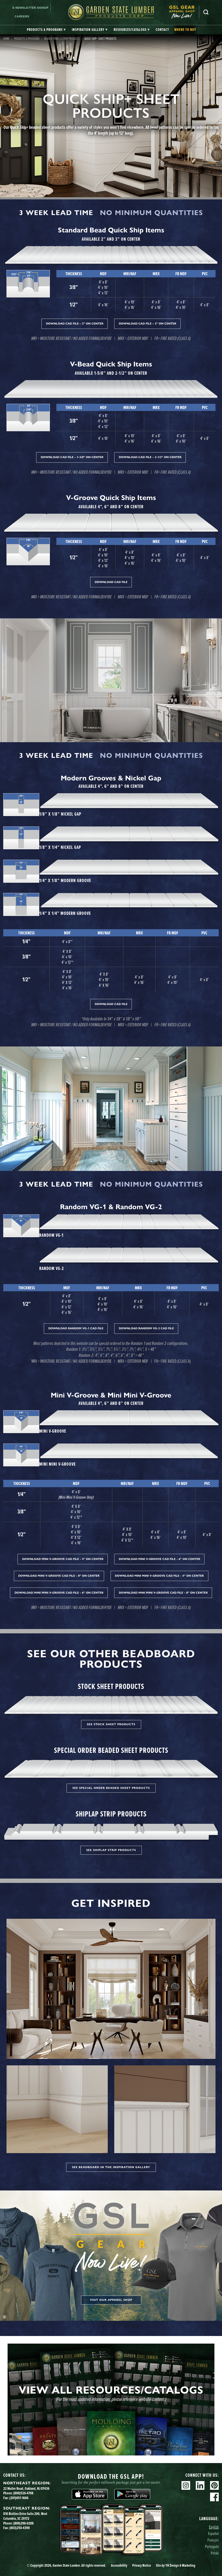 The width and height of the screenshot is (222, 2576). I want to click on Search, so click(205, 12).